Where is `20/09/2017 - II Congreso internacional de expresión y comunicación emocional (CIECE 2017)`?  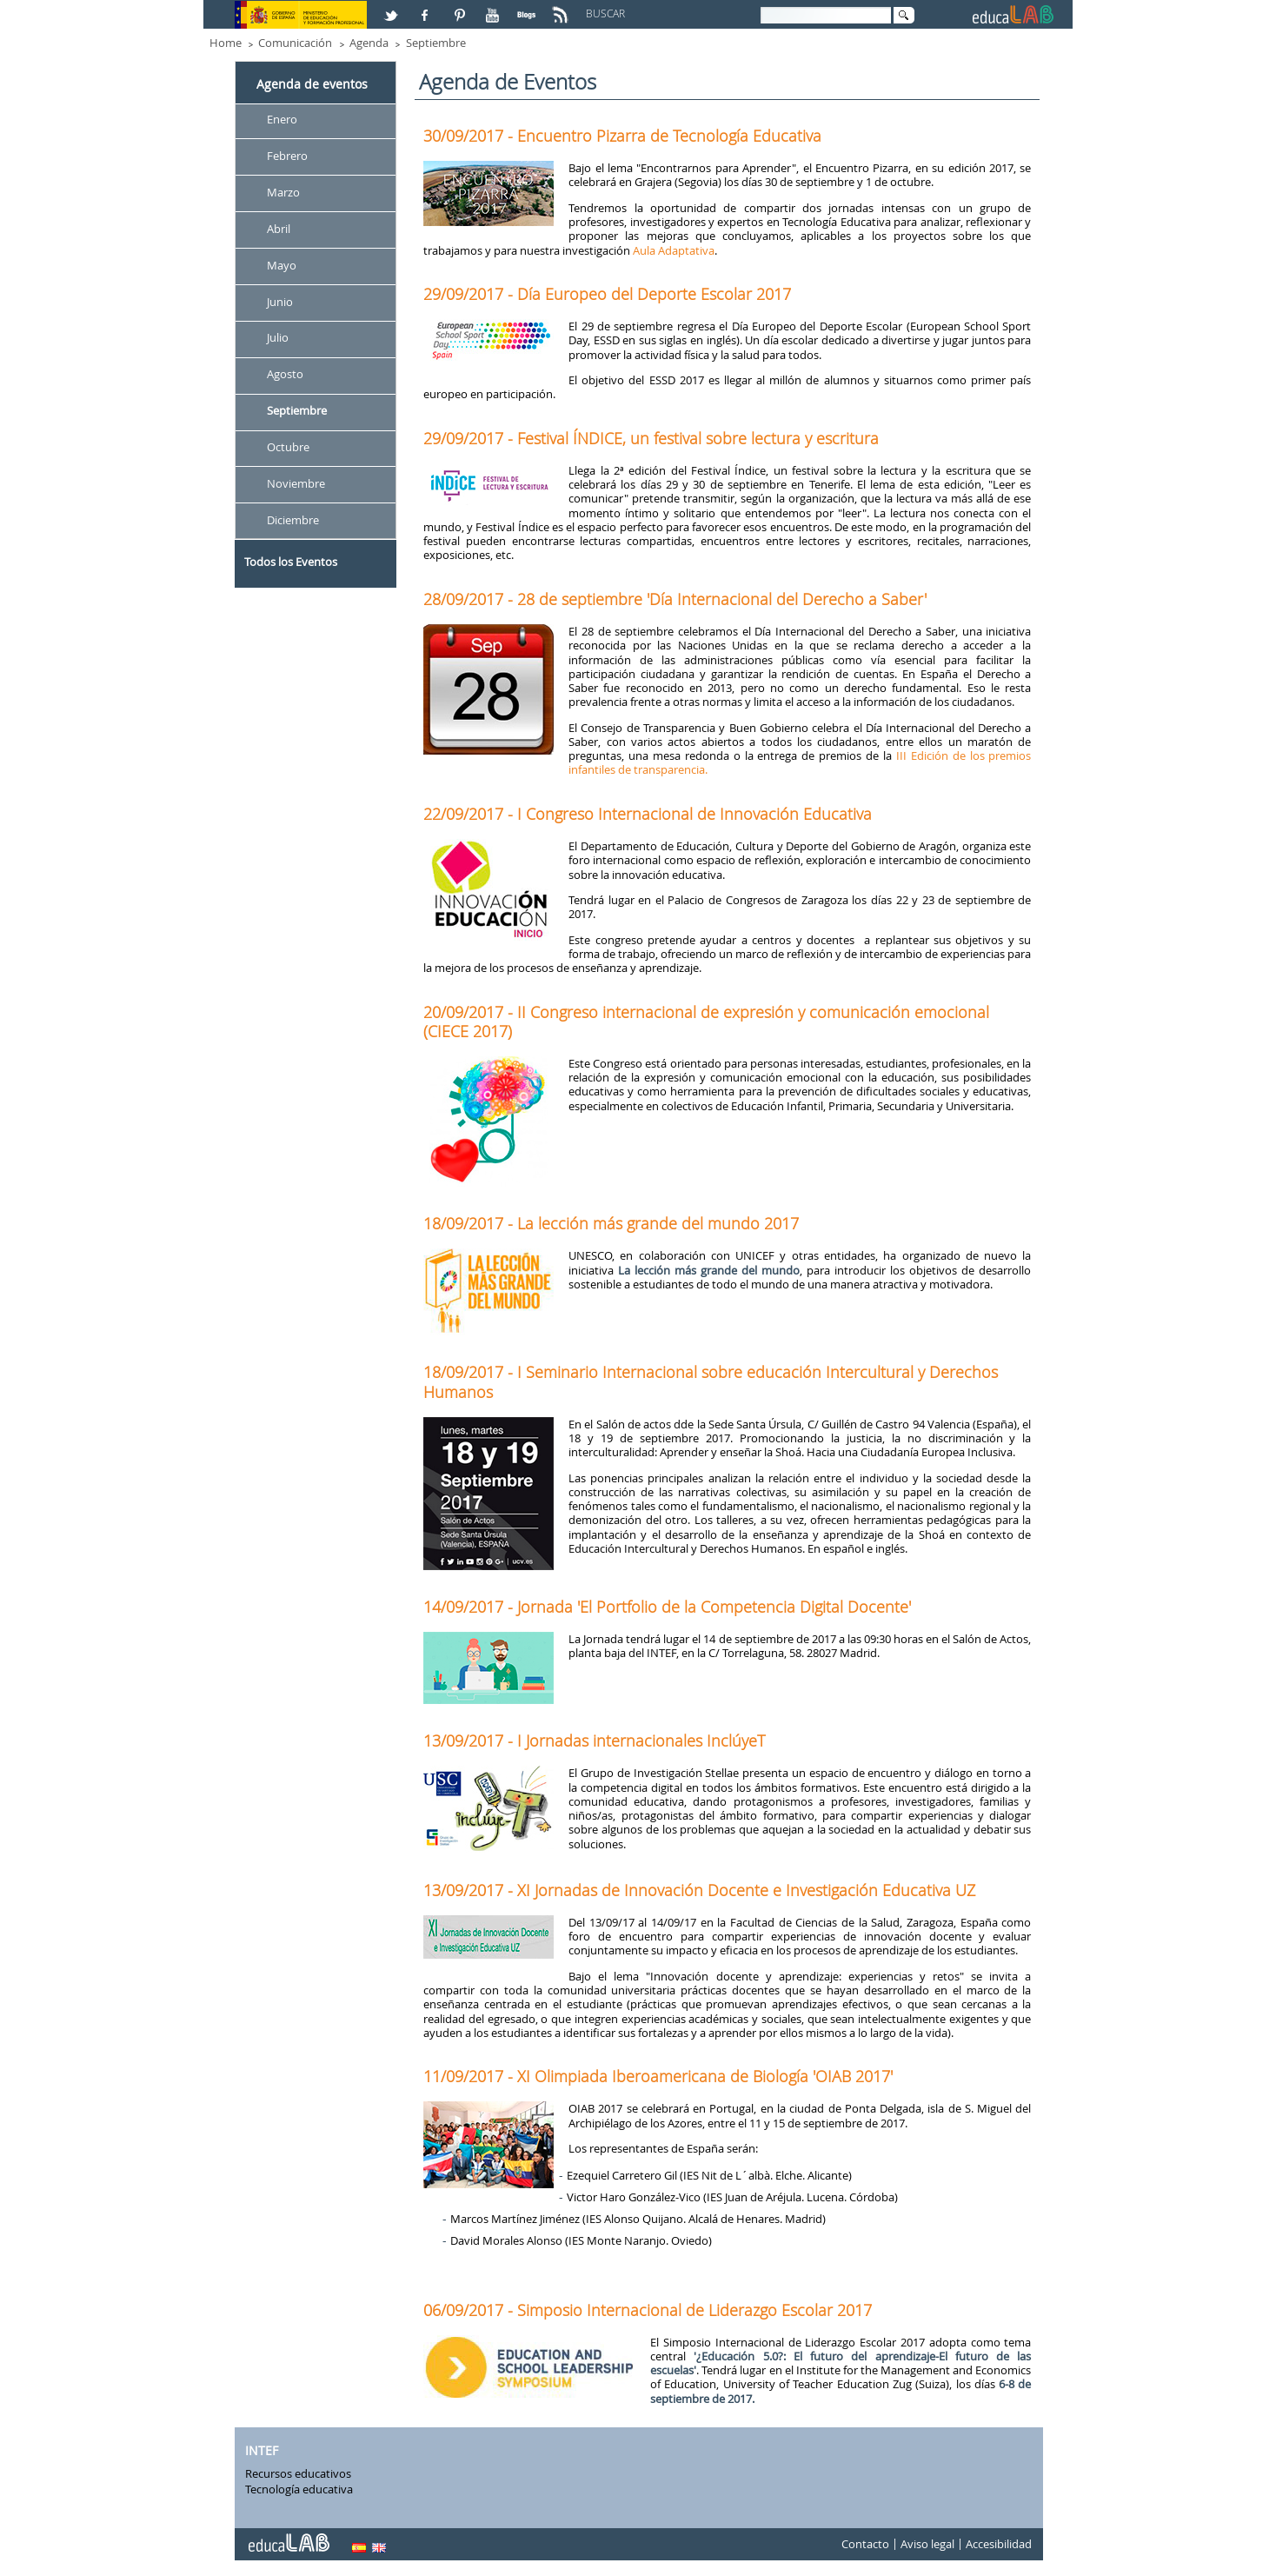 20/09/2017 - II Congreso internacional de expresión y comunicación emocional (CIECE 2017) is located at coordinates (706, 1022).